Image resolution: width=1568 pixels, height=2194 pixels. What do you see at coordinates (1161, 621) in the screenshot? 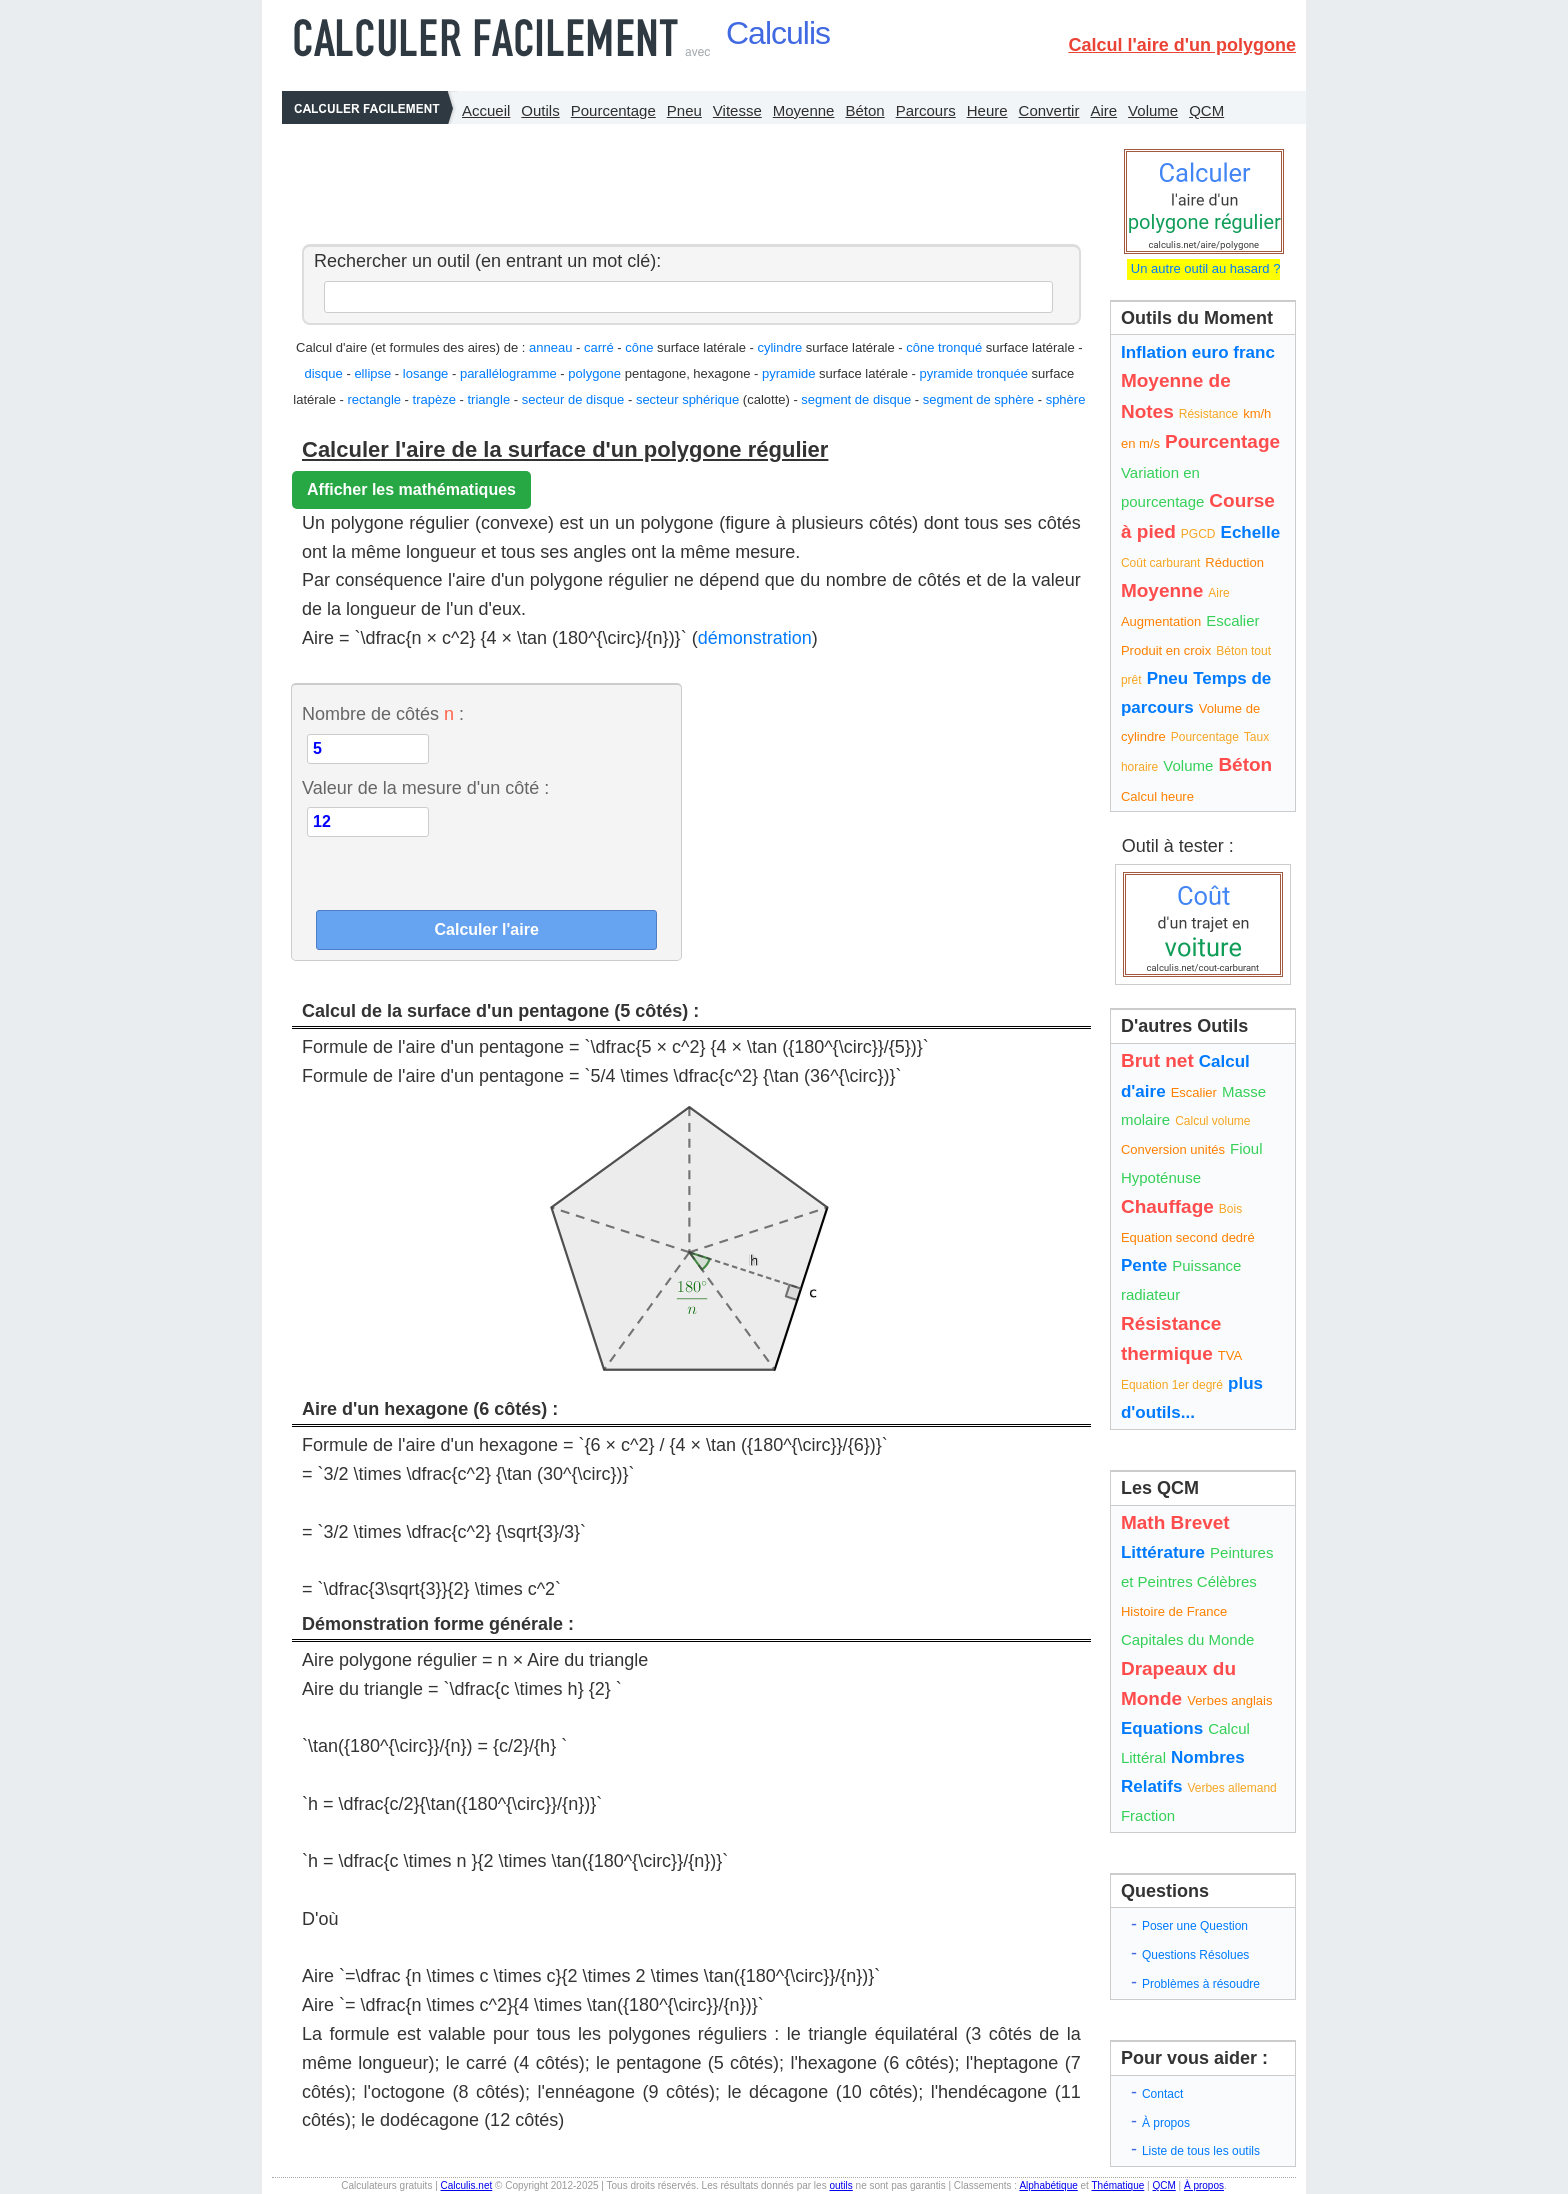
I see `Augmentation` at bounding box center [1161, 621].